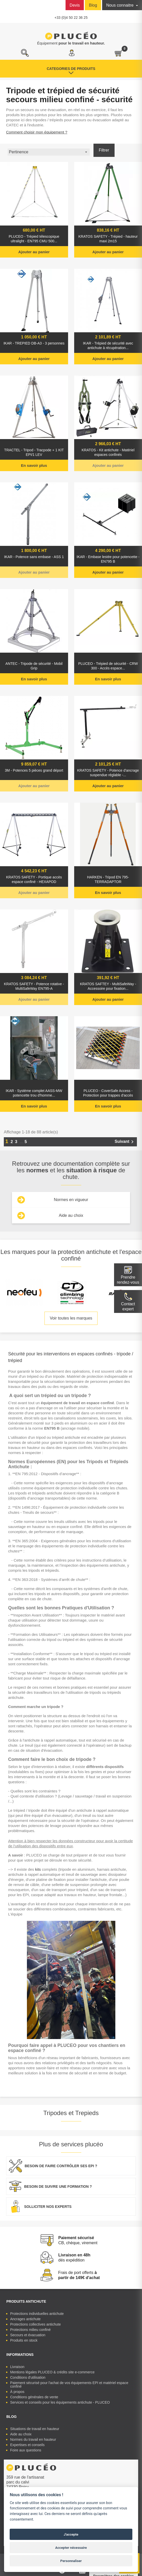 Image resolution: width=142 pixels, height=2576 pixels. Describe the element at coordinates (34, 557) in the screenshot. I see `IKAR - Potence sans embase - ASS 1` at that location.